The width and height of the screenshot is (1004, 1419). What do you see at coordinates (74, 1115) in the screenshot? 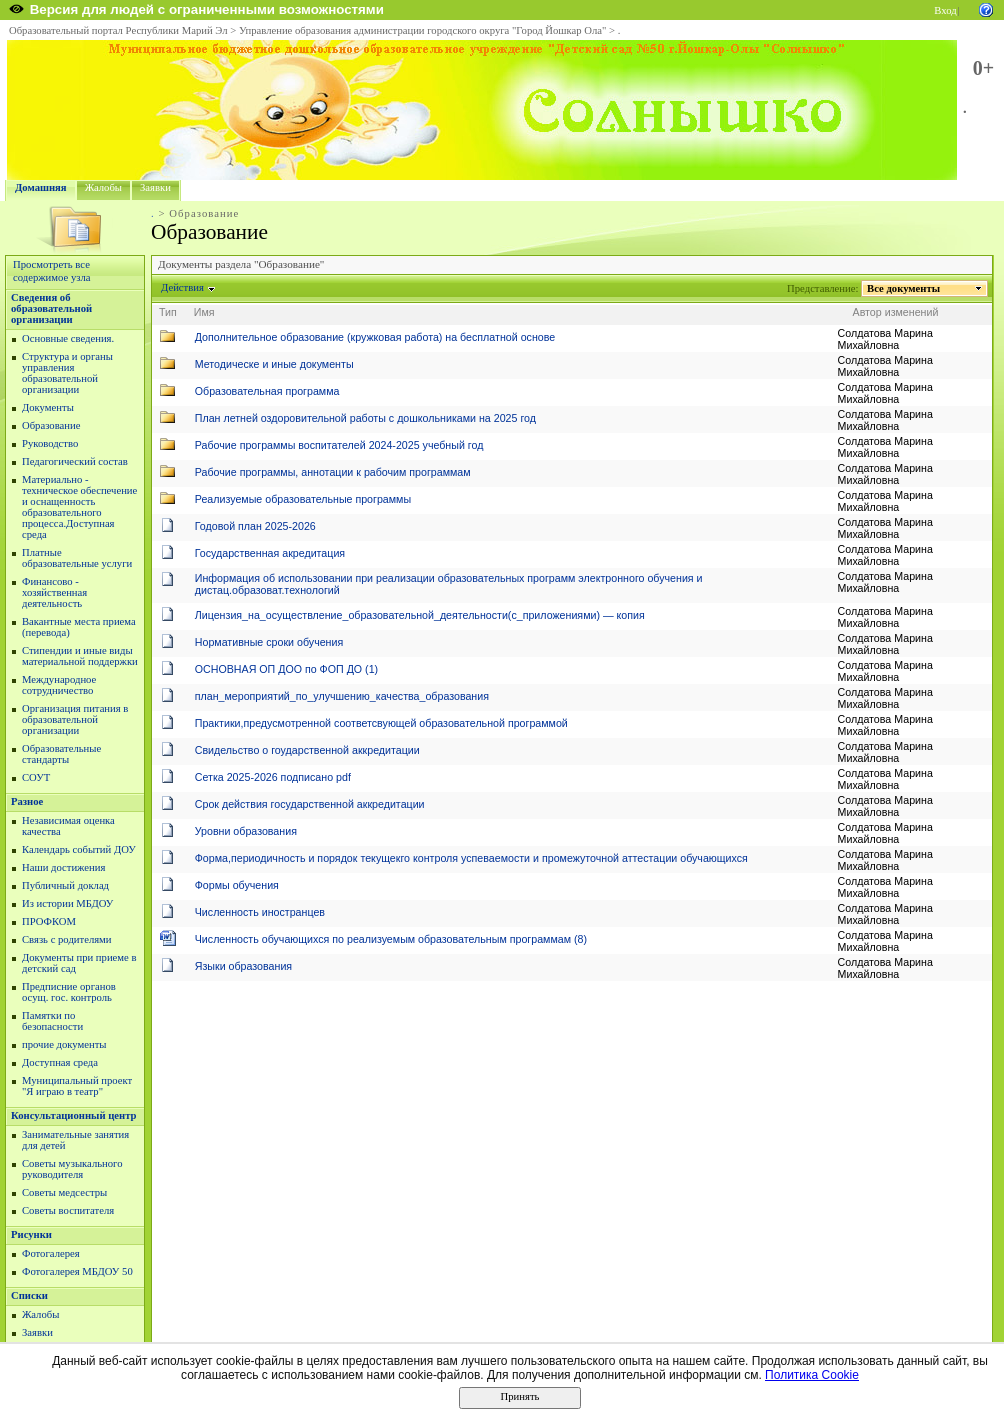
I see `Консультационный центр` at bounding box center [74, 1115].